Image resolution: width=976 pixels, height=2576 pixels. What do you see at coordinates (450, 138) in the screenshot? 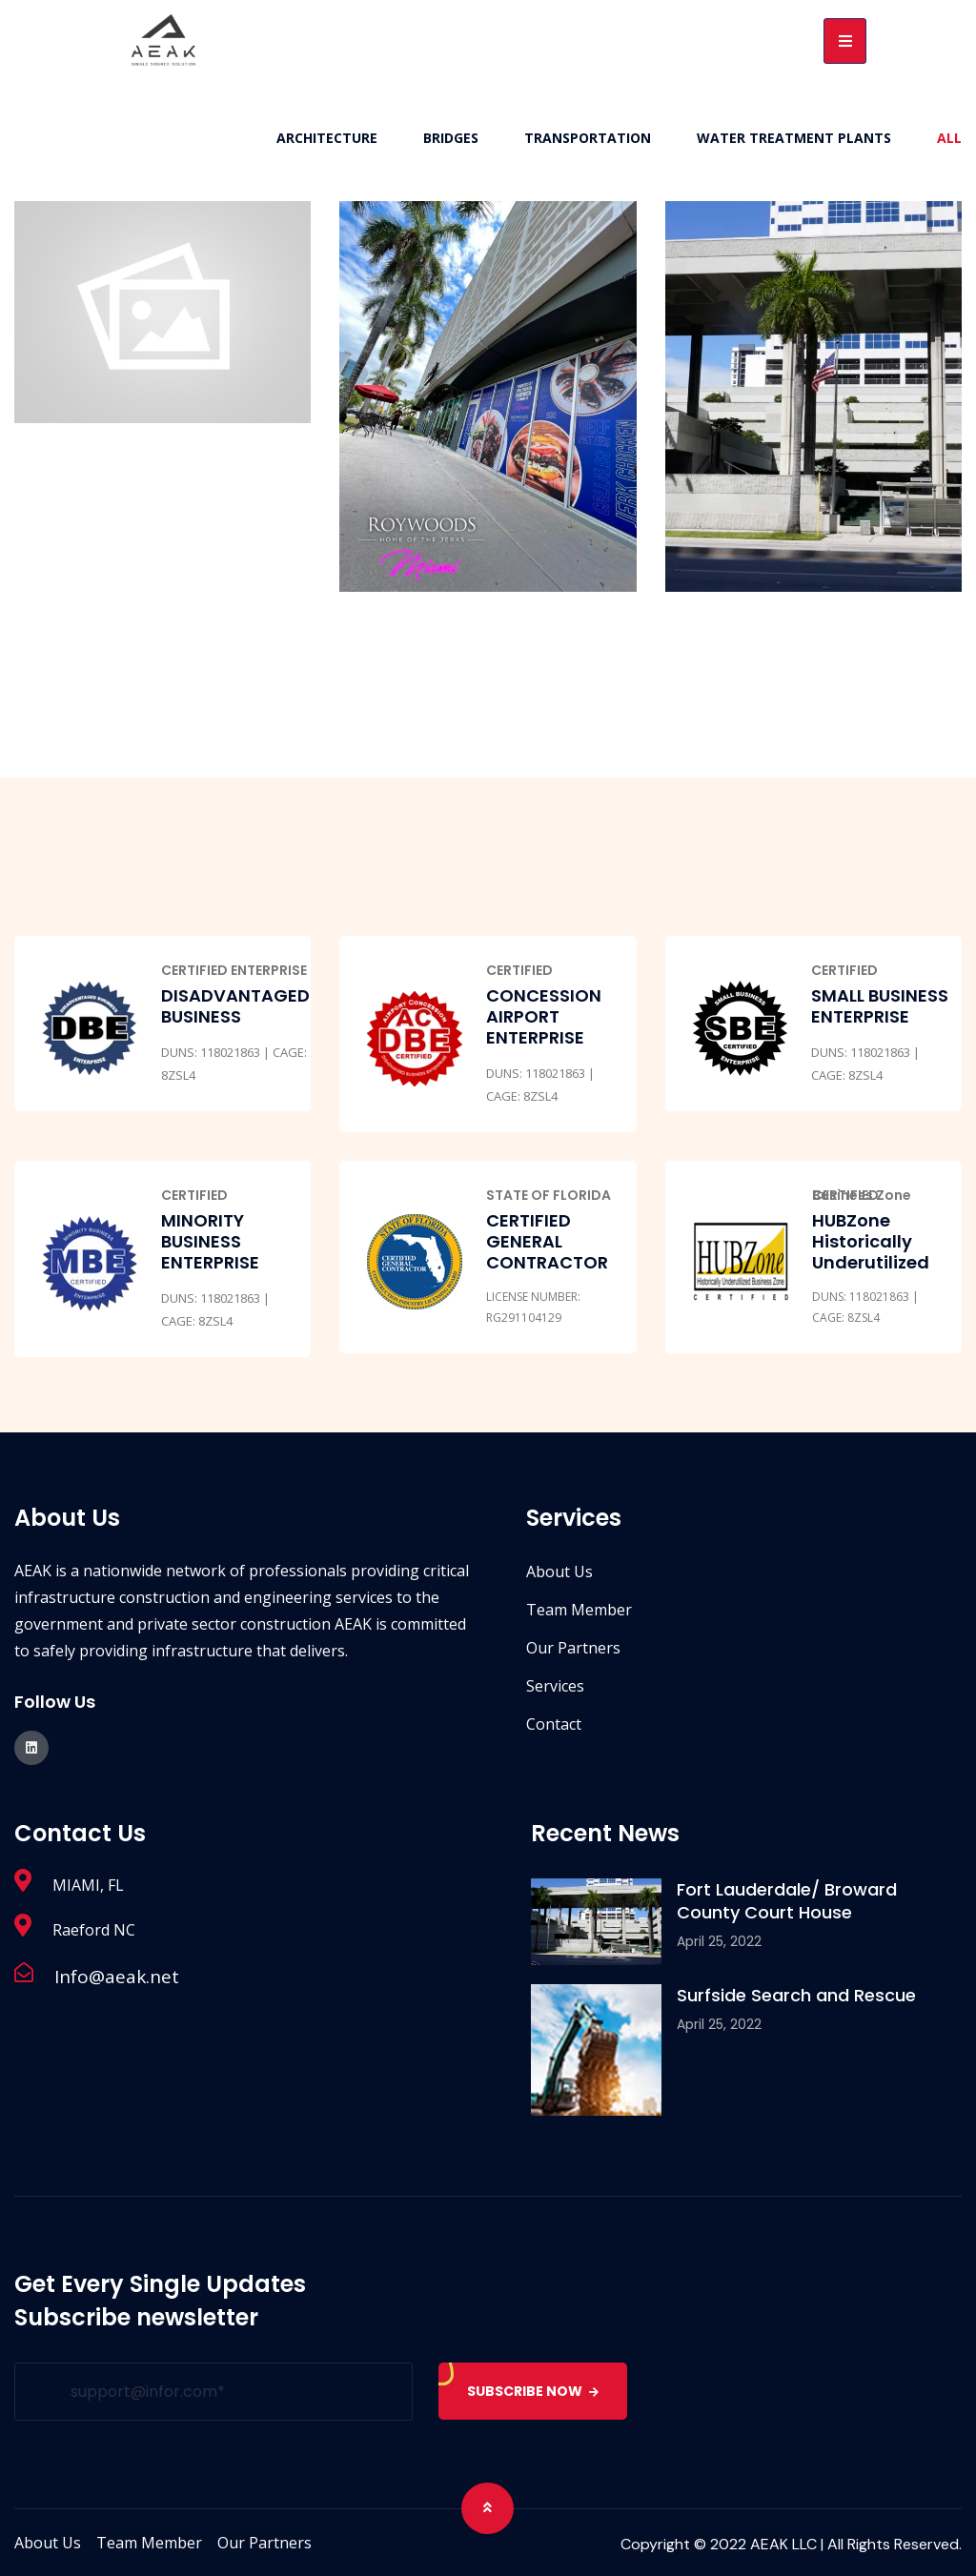
I see `Bridges` at bounding box center [450, 138].